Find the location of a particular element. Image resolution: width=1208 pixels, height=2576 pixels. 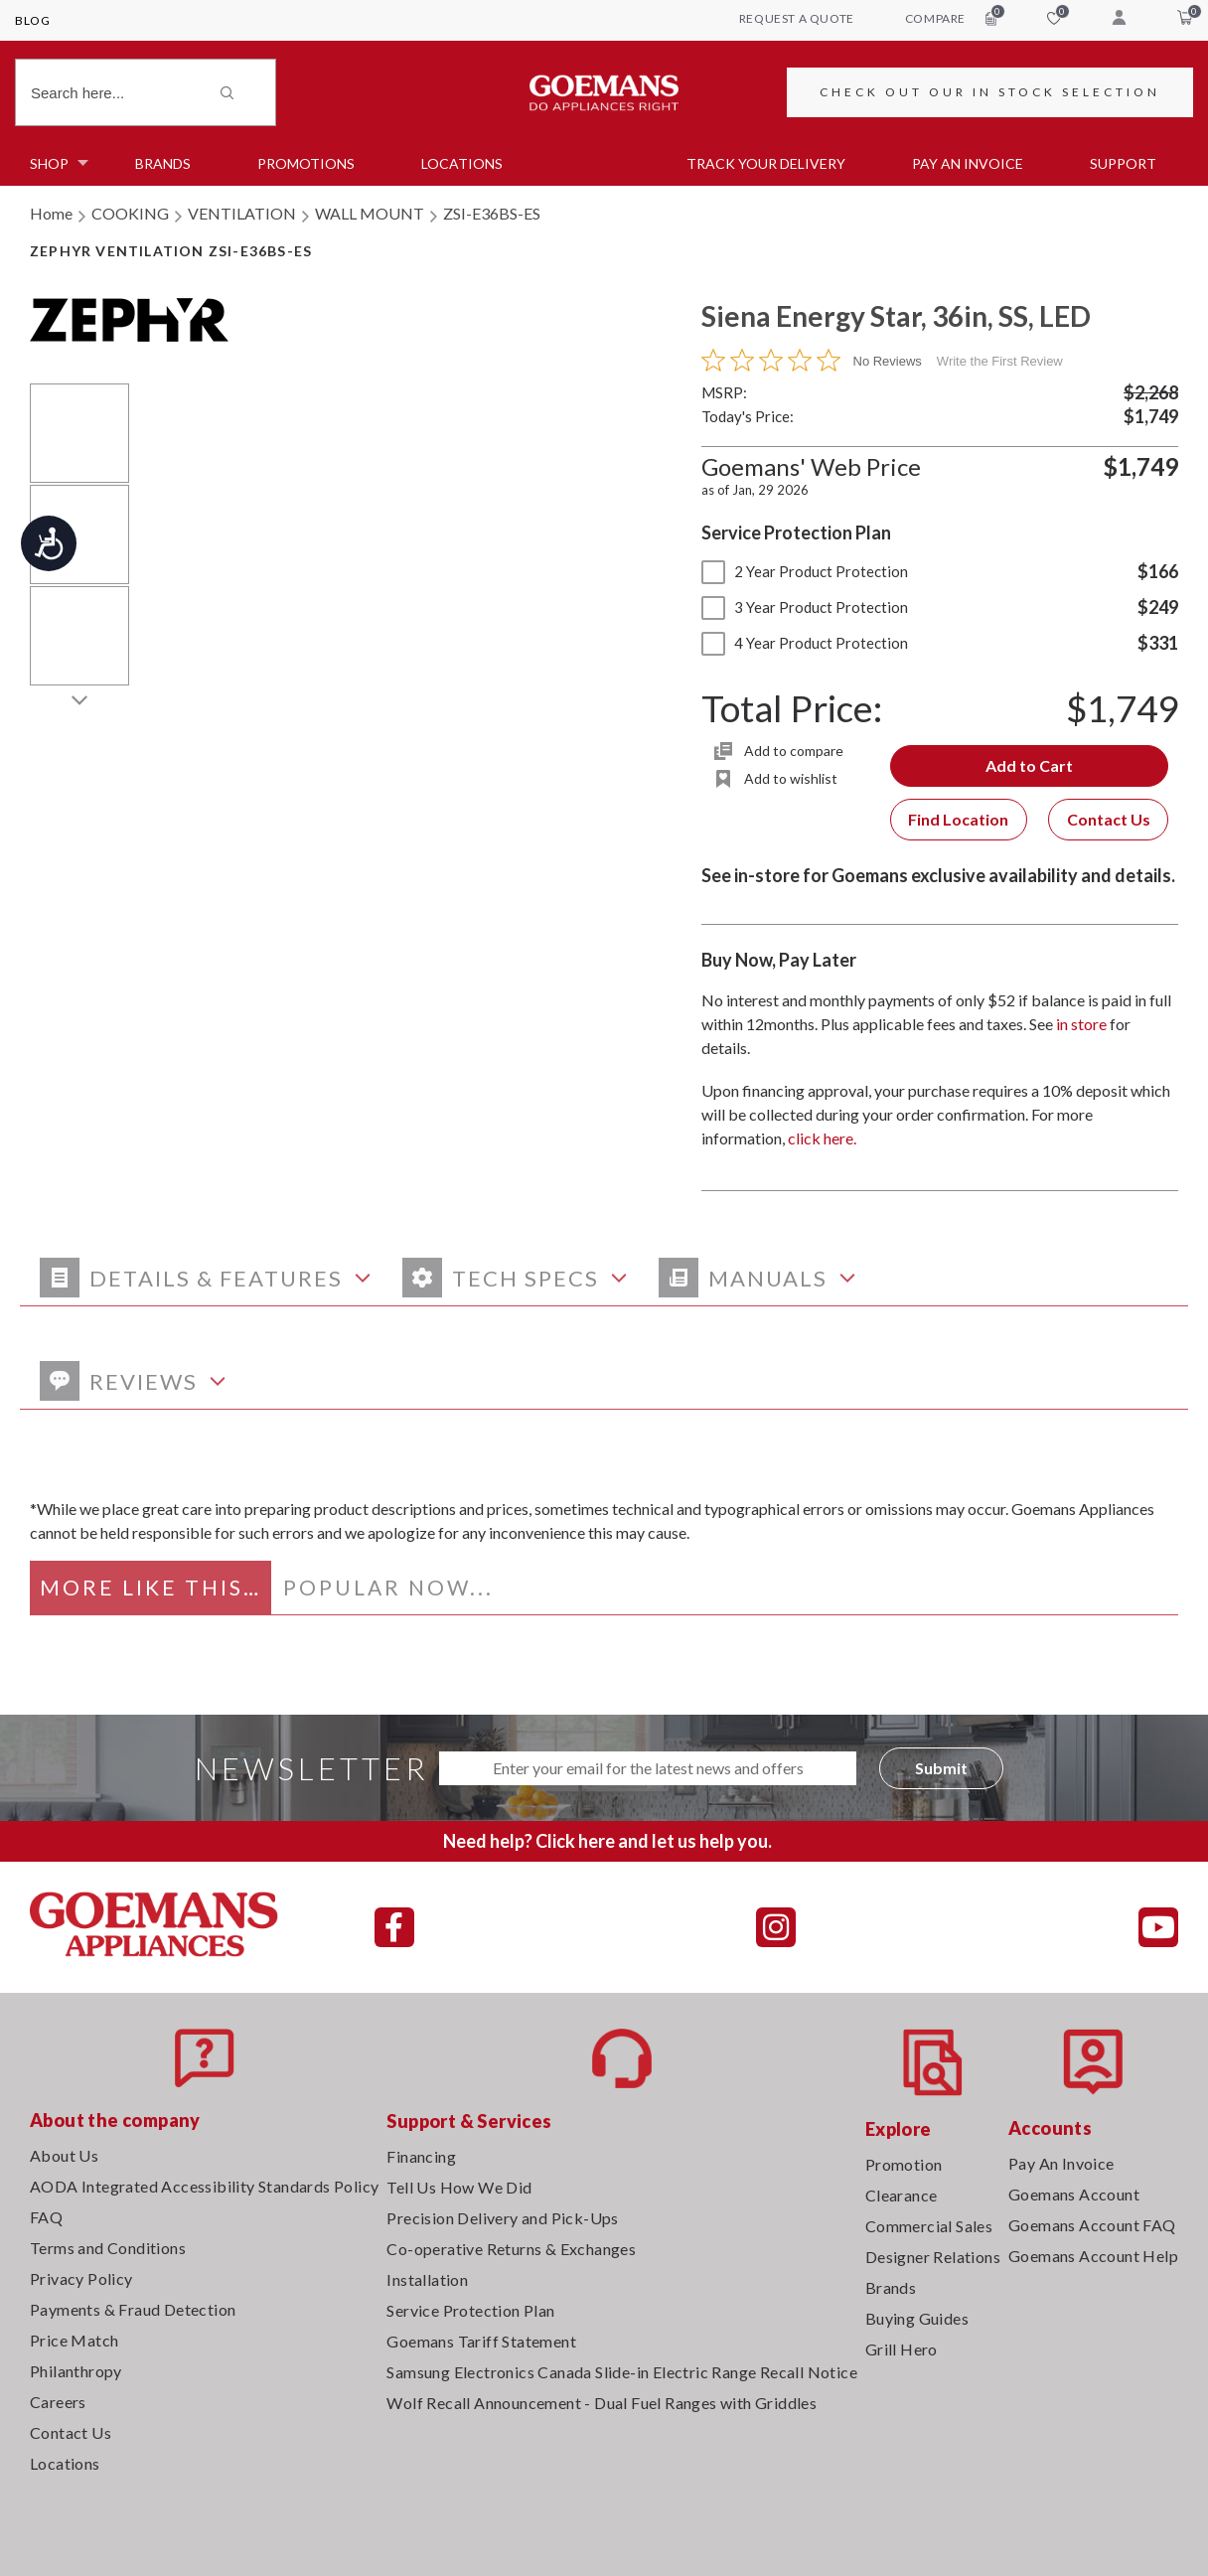

Find Location is located at coordinates (958, 819).